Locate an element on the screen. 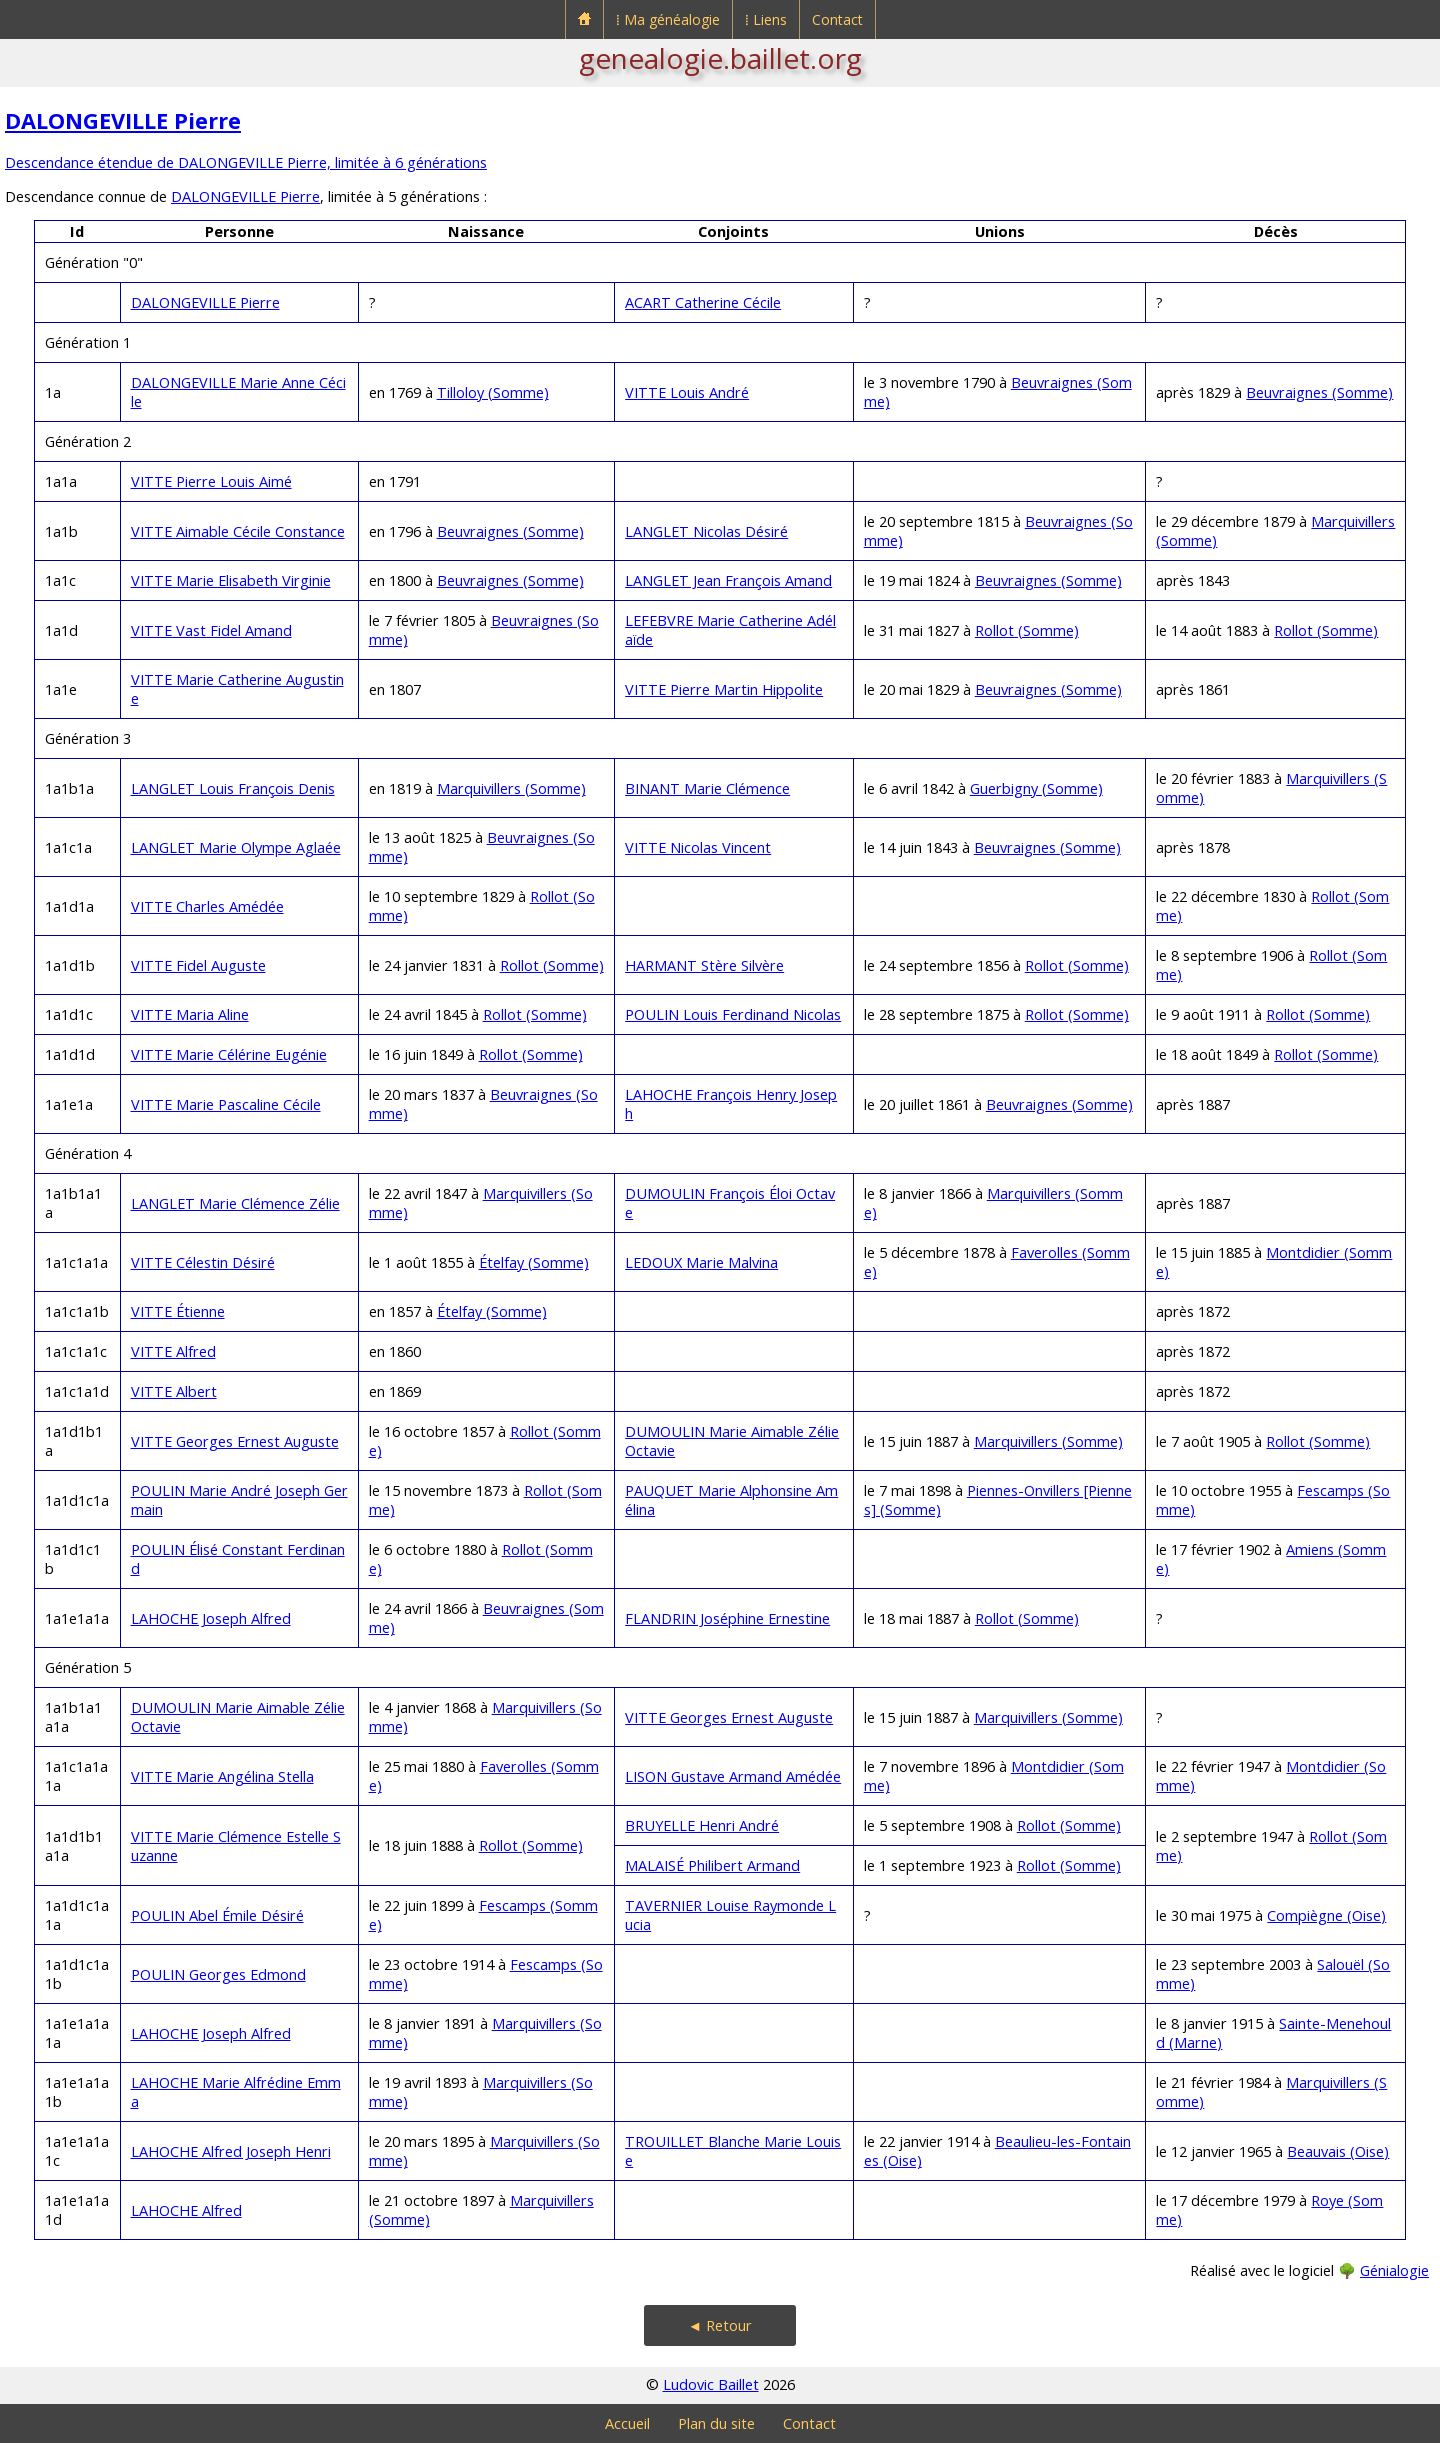 This screenshot has width=1440, height=2443. LAHOCHE Alfred is located at coordinates (186, 2210).